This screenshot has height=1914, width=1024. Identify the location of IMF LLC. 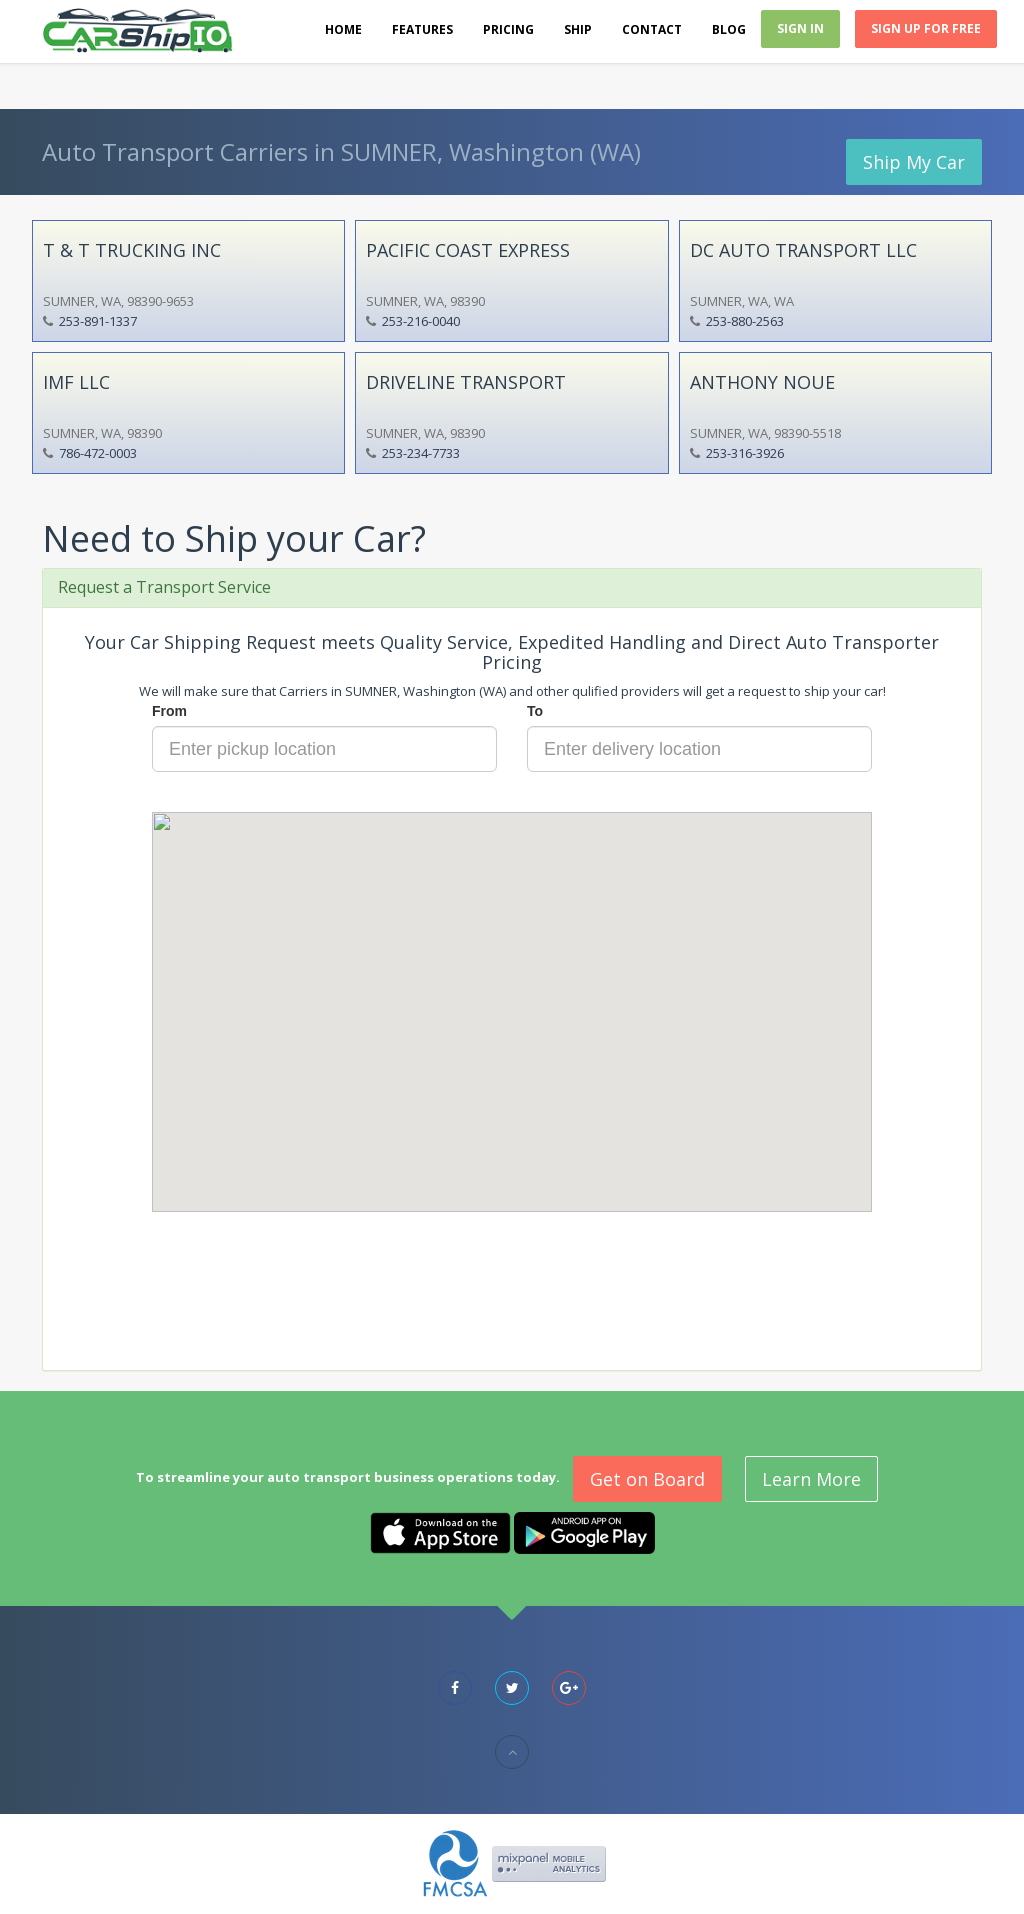
(76, 382).